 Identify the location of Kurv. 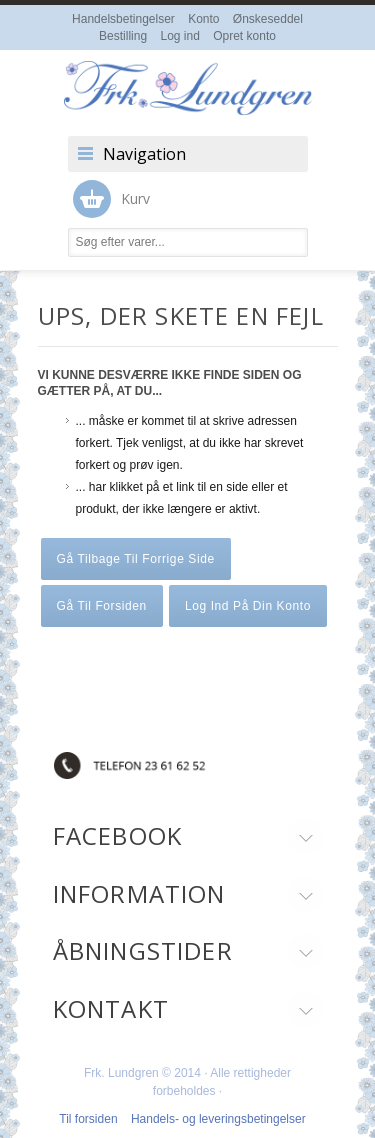
(111, 199).